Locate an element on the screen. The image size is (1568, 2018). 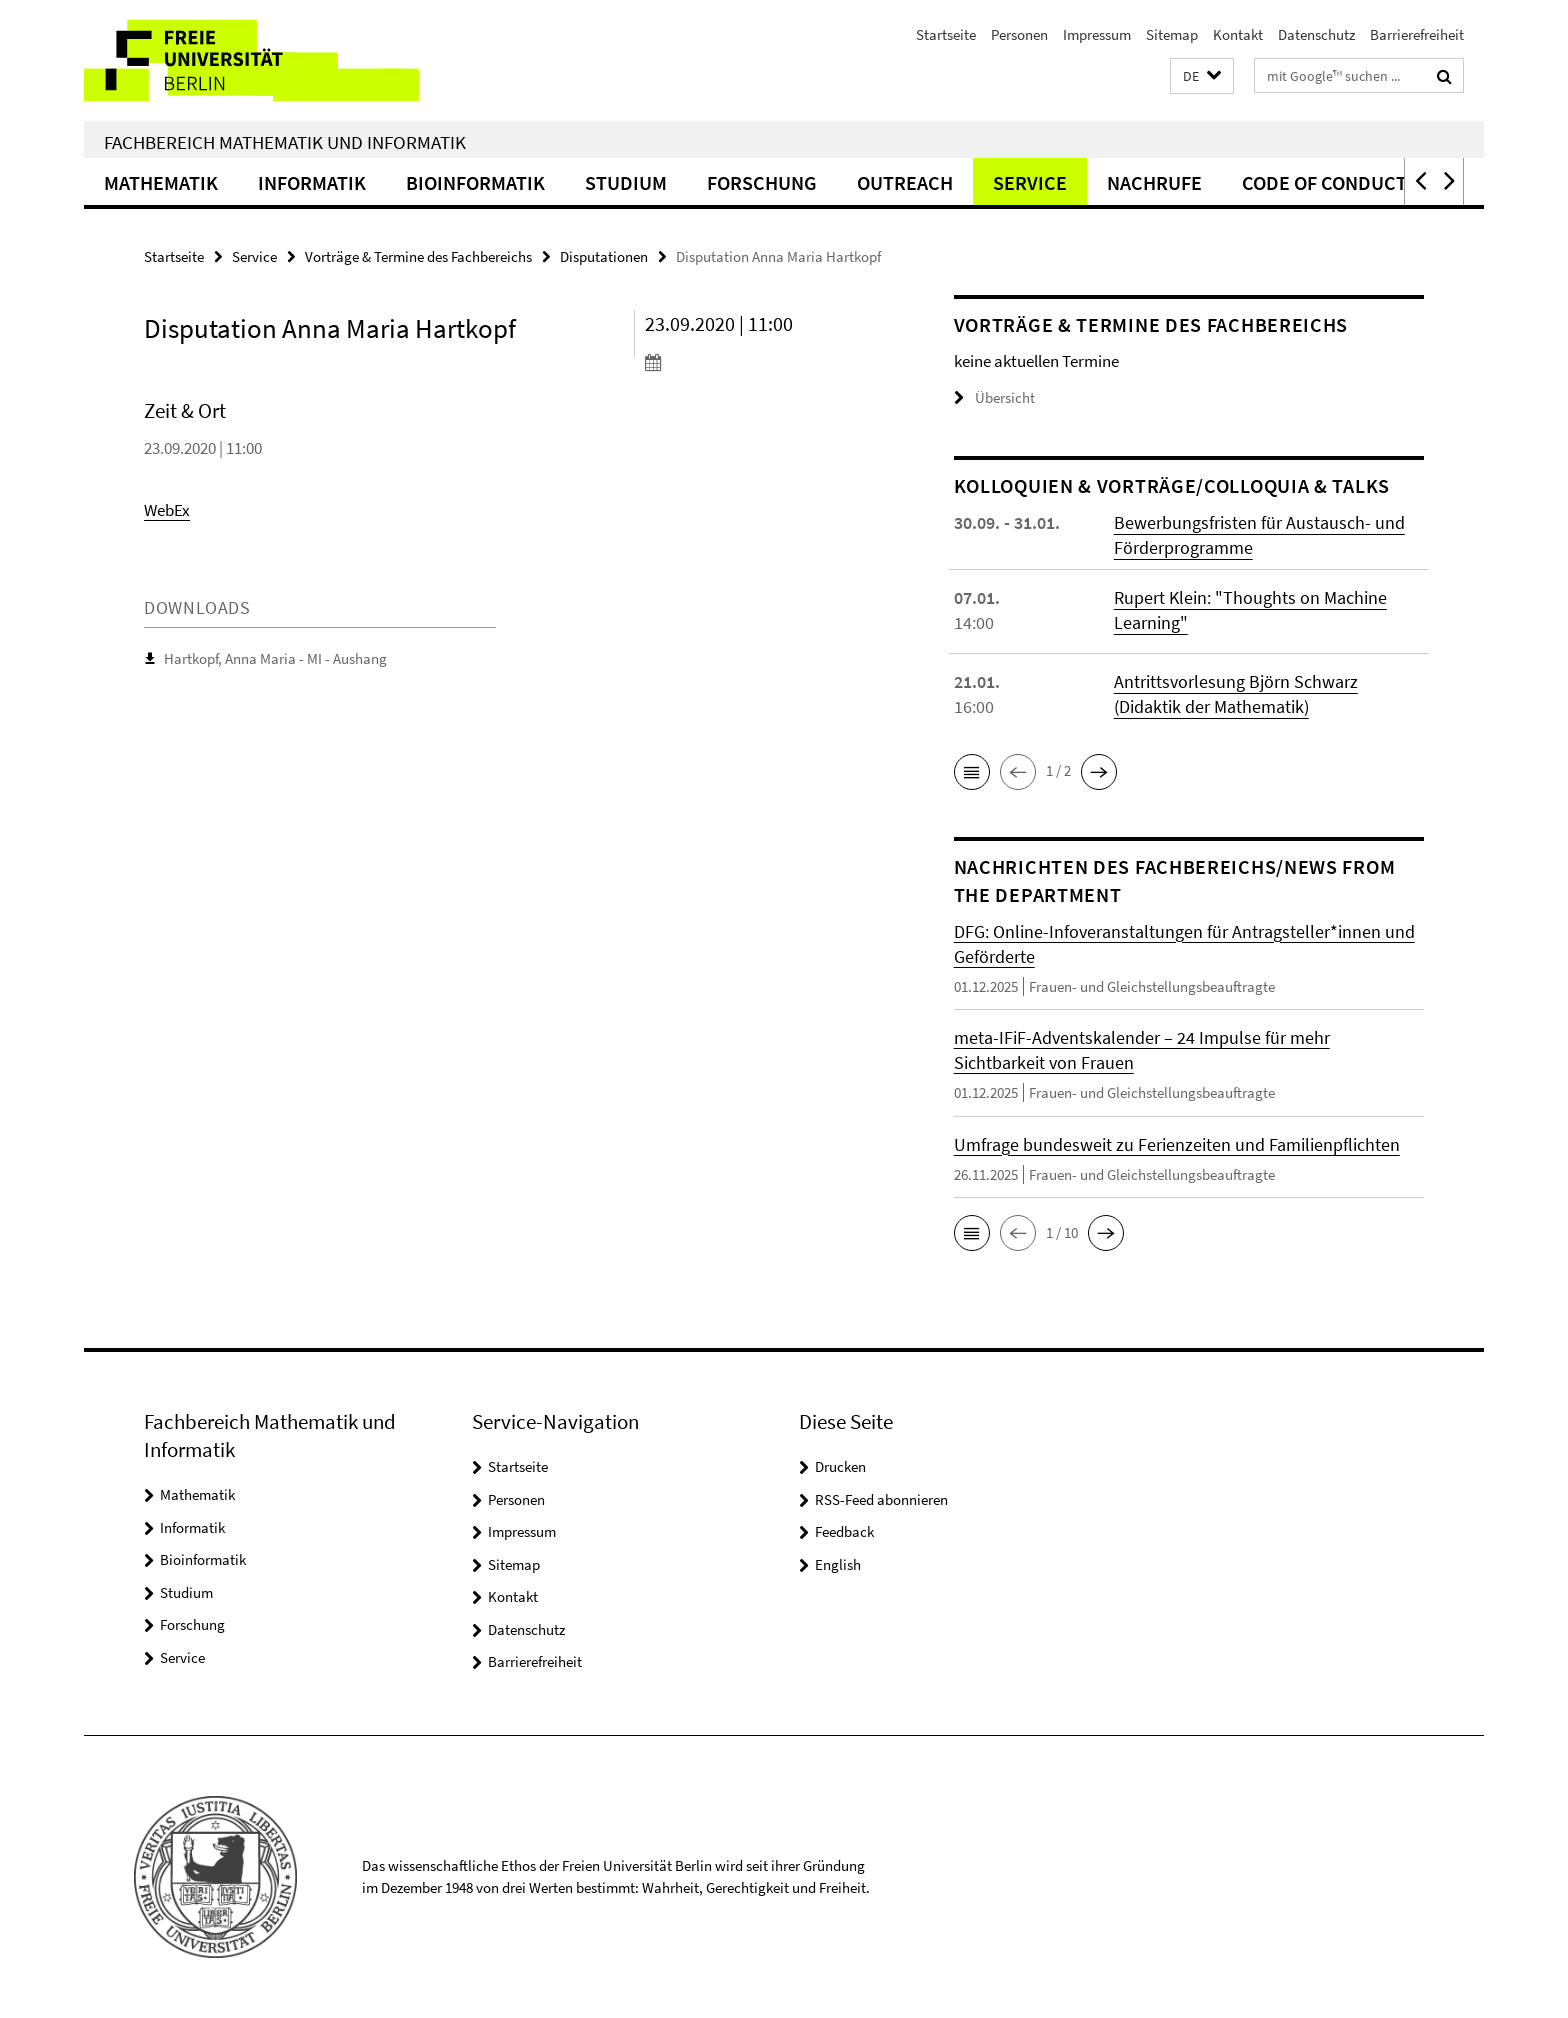
Drucken [button] is located at coordinates (840, 1466).